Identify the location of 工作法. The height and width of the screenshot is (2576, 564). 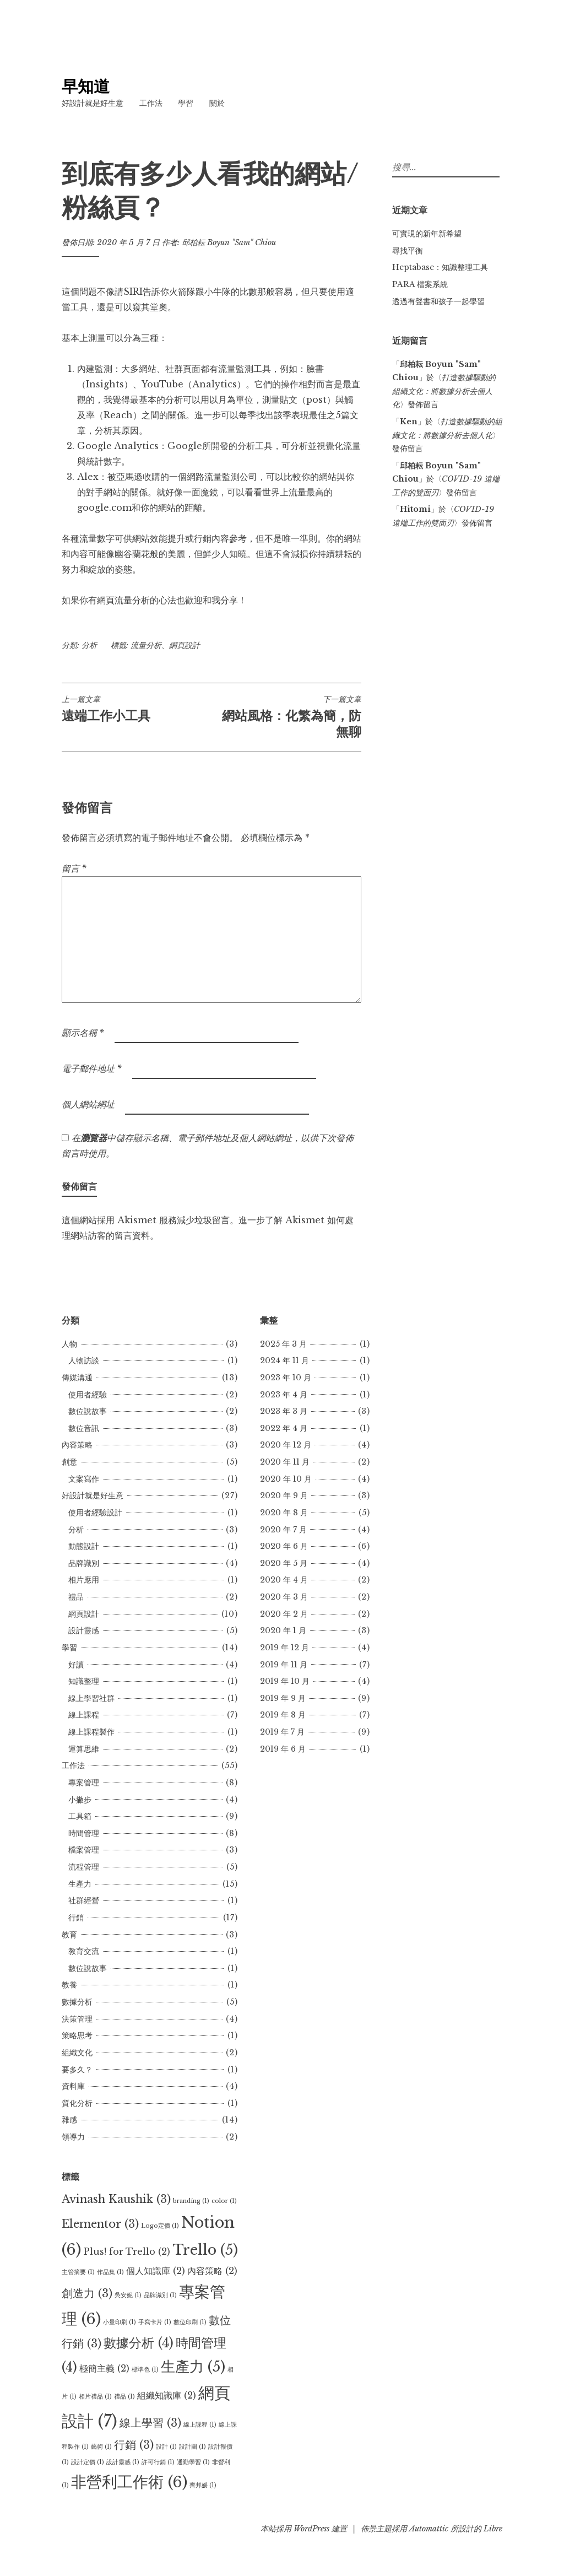
(150, 103).